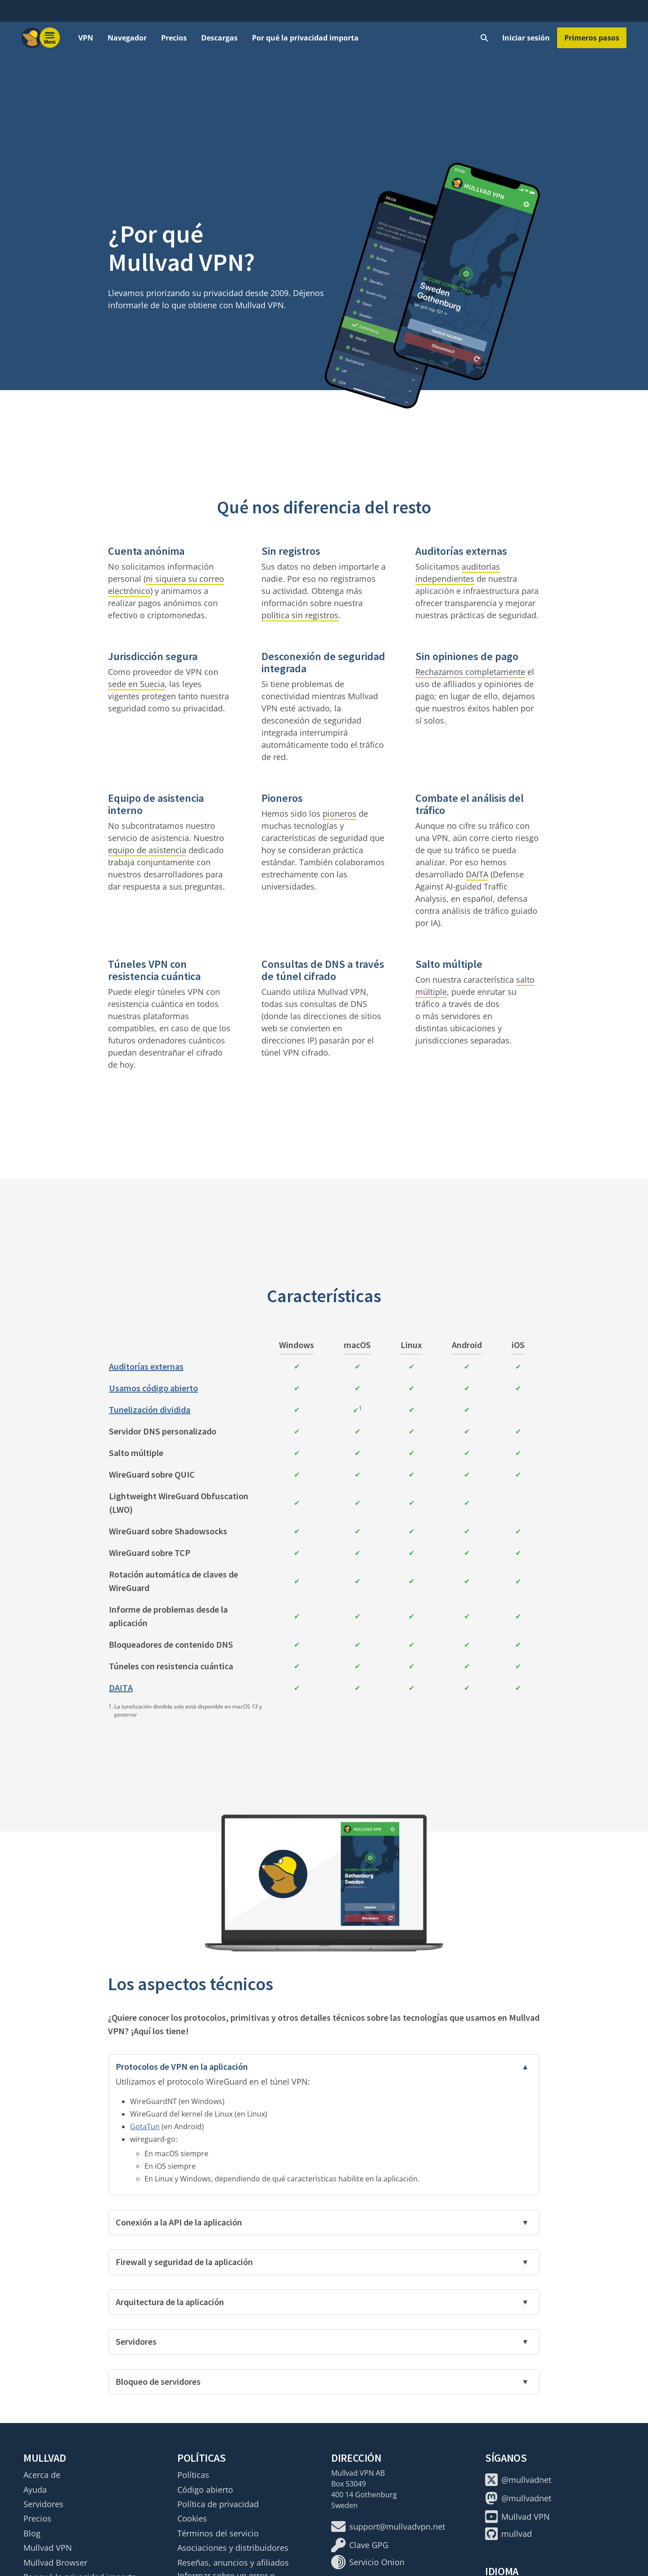 This screenshot has width=648, height=2576. Describe the element at coordinates (218, 2533) in the screenshot. I see `Términos del servicio` at that location.